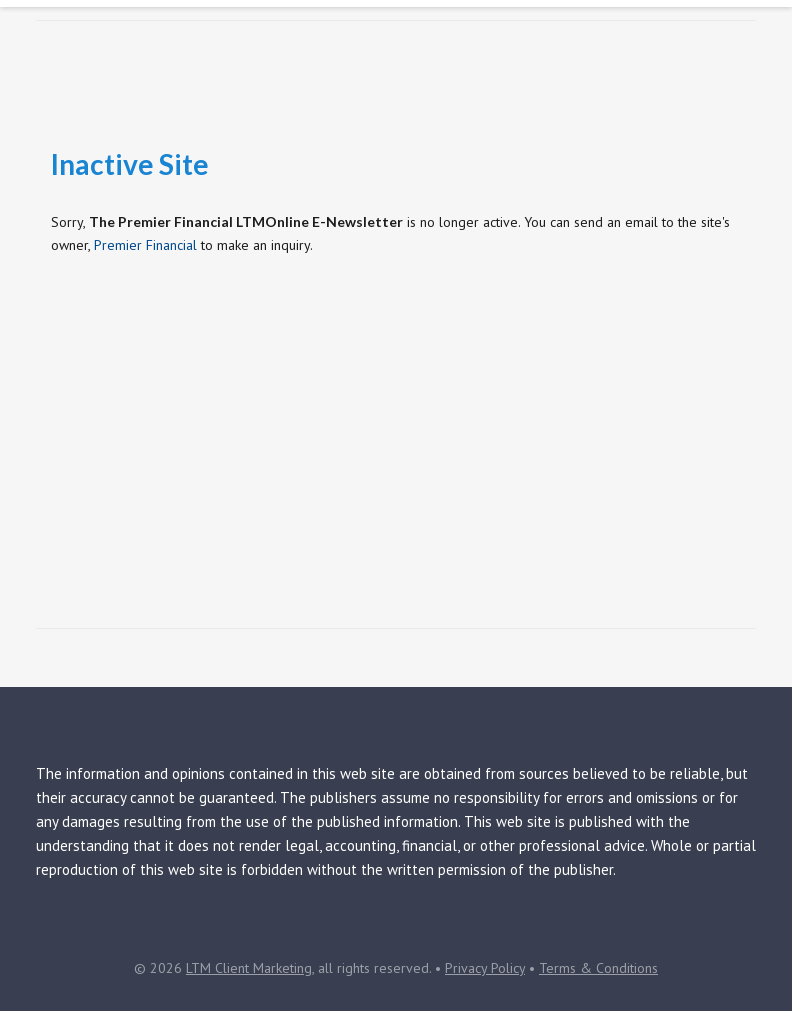 The height and width of the screenshot is (1011, 792). What do you see at coordinates (145, 245) in the screenshot?
I see `Premier Financial` at bounding box center [145, 245].